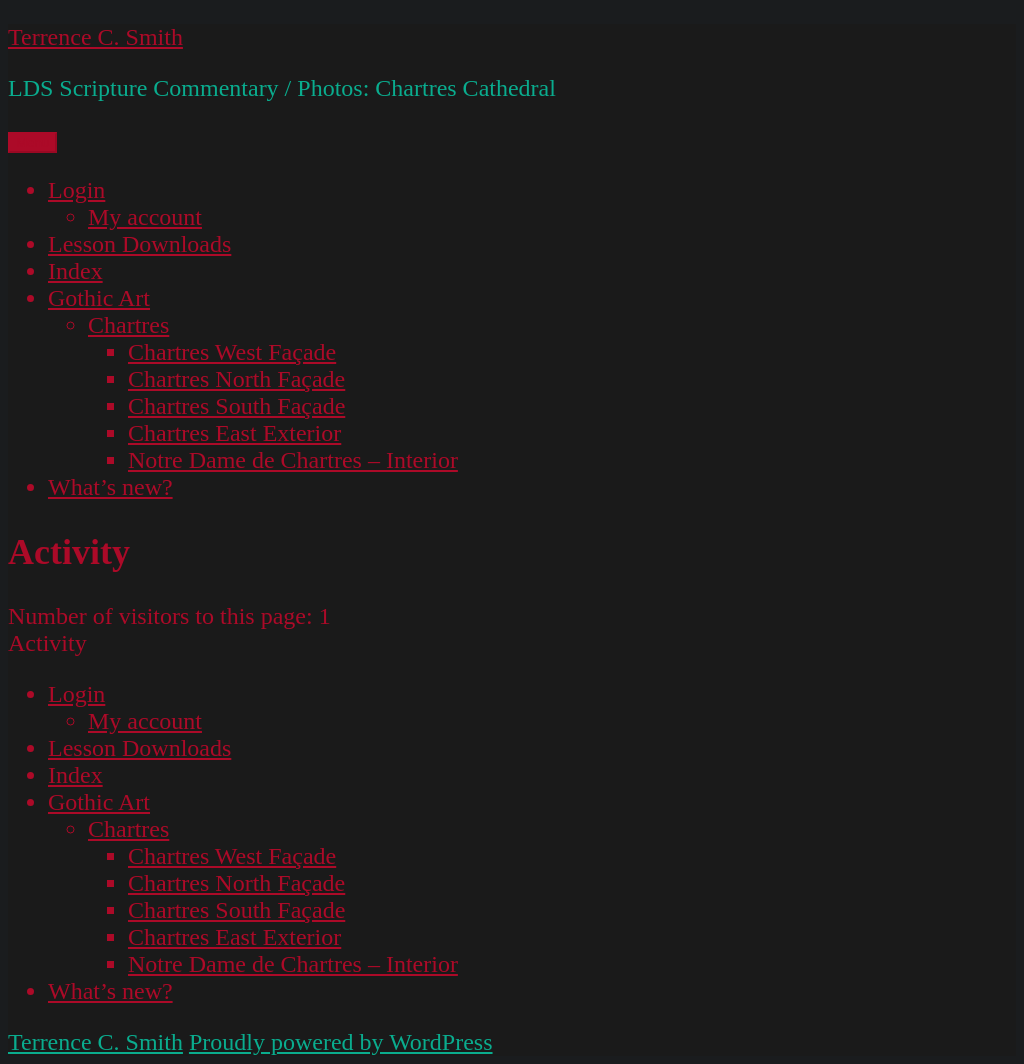 The width and height of the screenshot is (1024, 1064). Describe the element at coordinates (145, 217) in the screenshot. I see `My account` at that location.